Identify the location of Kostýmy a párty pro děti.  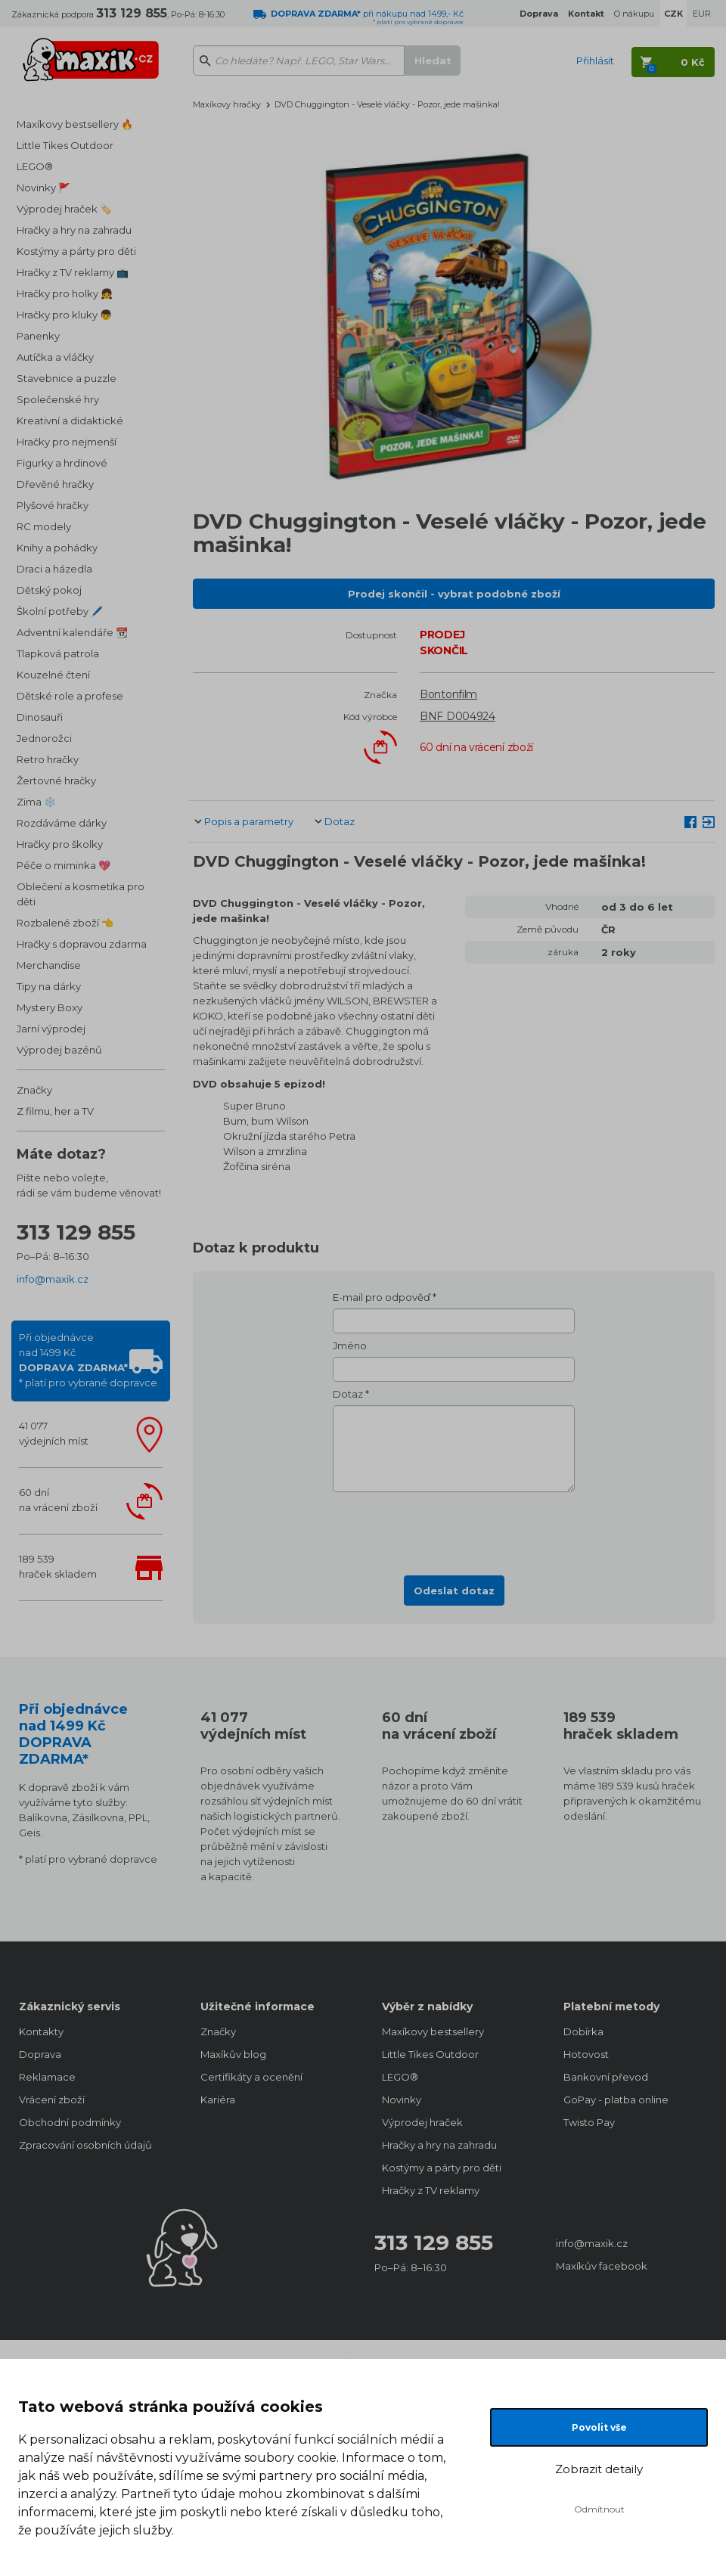
(76, 251).